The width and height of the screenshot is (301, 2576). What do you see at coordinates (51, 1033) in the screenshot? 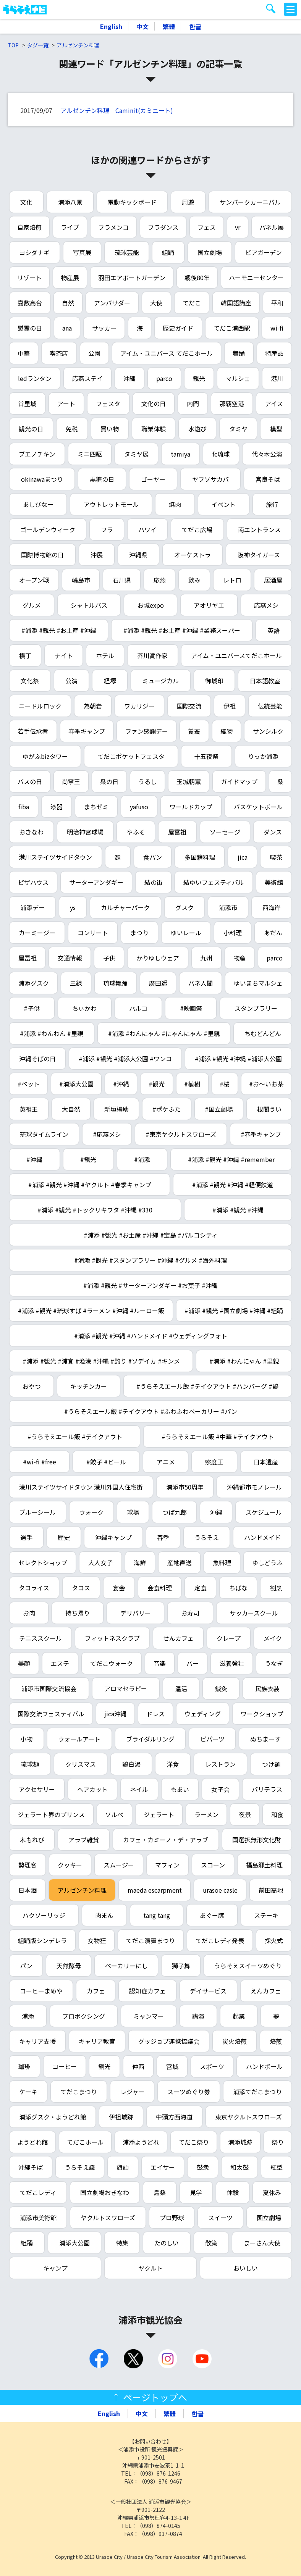
I see `#浦添 #わんわん #里親` at bounding box center [51, 1033].